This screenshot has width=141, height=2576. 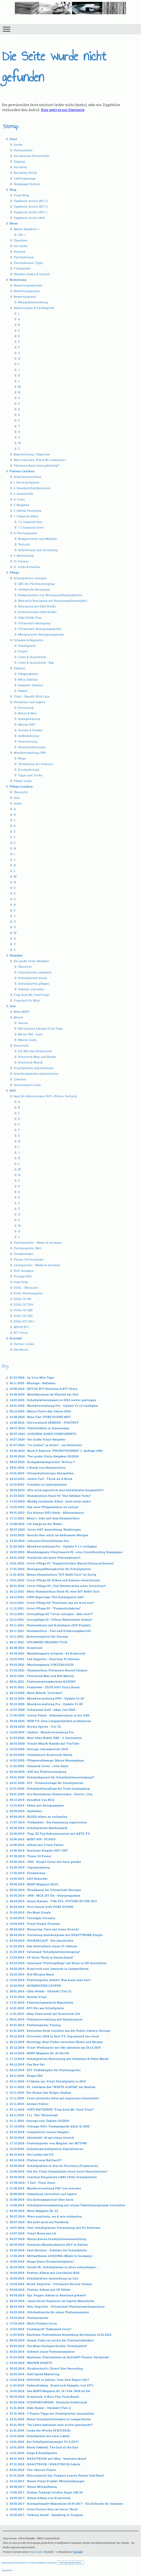 What do you see at coordinates (66, 1552) in the screenshot?
I see `18.02.2022 - Musikmagazin Vinylrausch #2 - eine Crowdfunding-Kampagne` at bounding box center [66, 1552].